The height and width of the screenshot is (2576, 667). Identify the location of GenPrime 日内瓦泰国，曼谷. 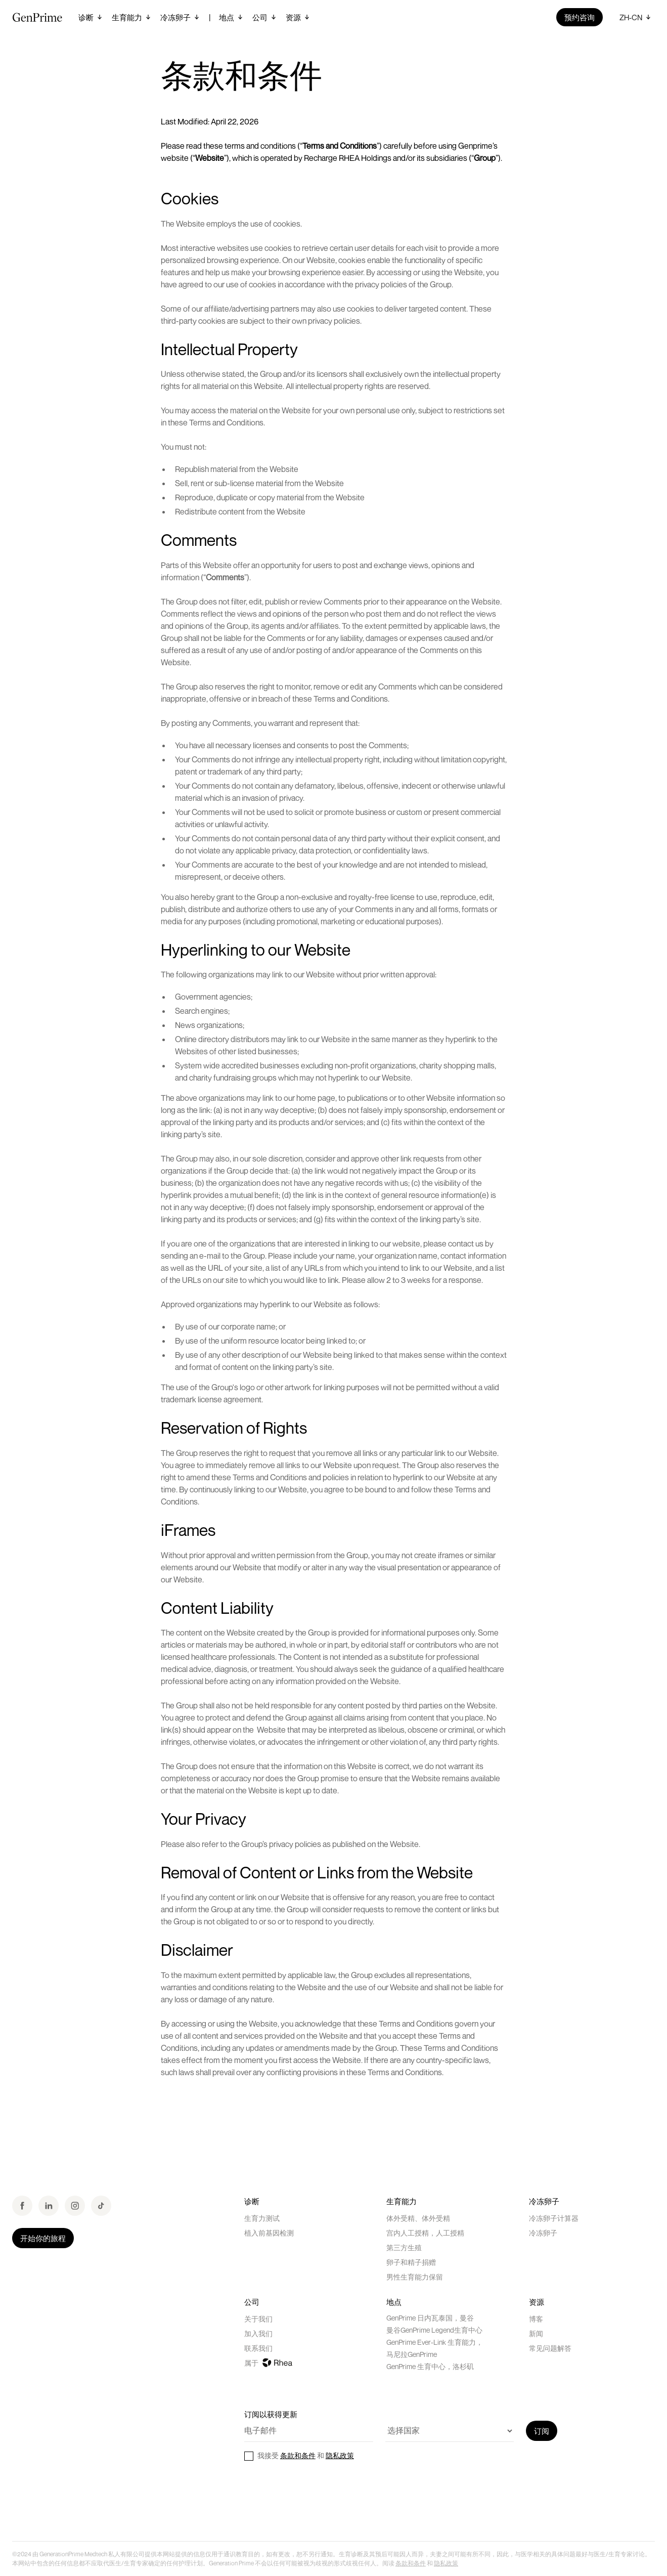
(430, 2317).